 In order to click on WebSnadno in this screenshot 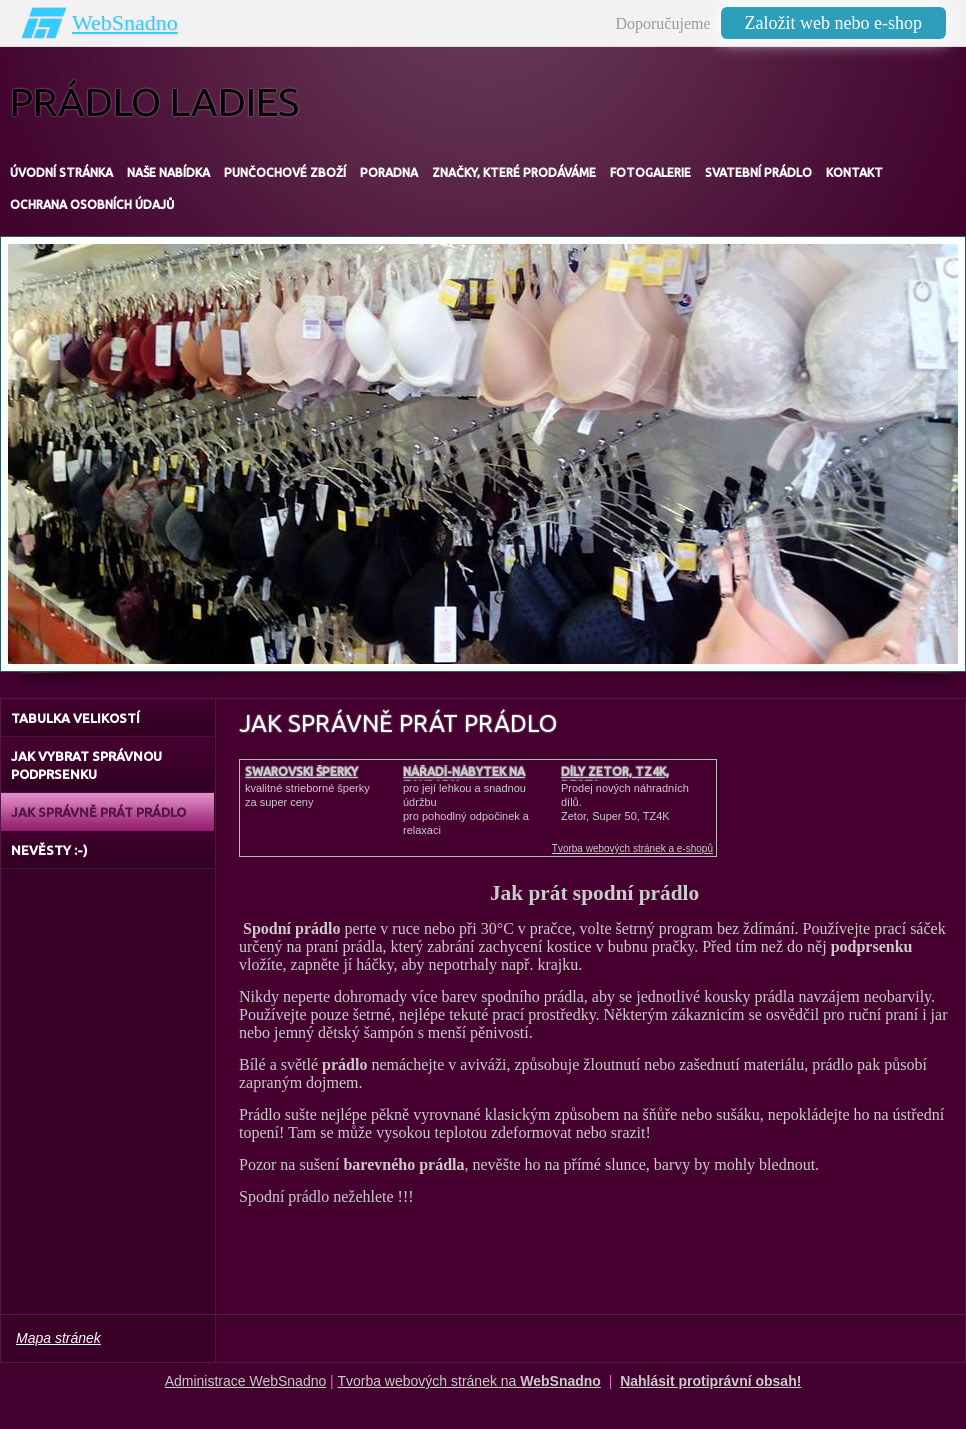, I will do `click(125, 22)`.